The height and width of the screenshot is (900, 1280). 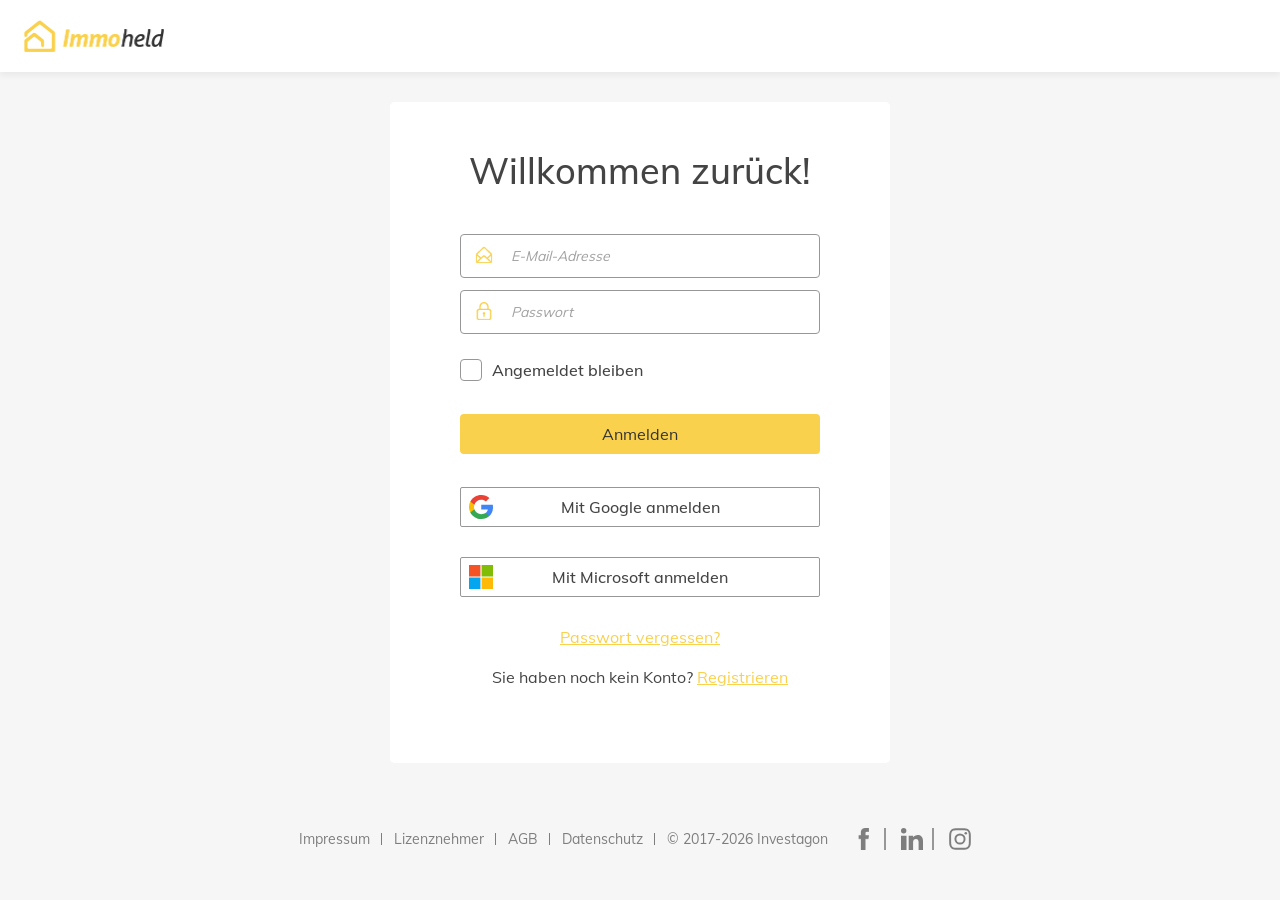 I want to click on Mit Google anmelden, so click(x=640, y=507).